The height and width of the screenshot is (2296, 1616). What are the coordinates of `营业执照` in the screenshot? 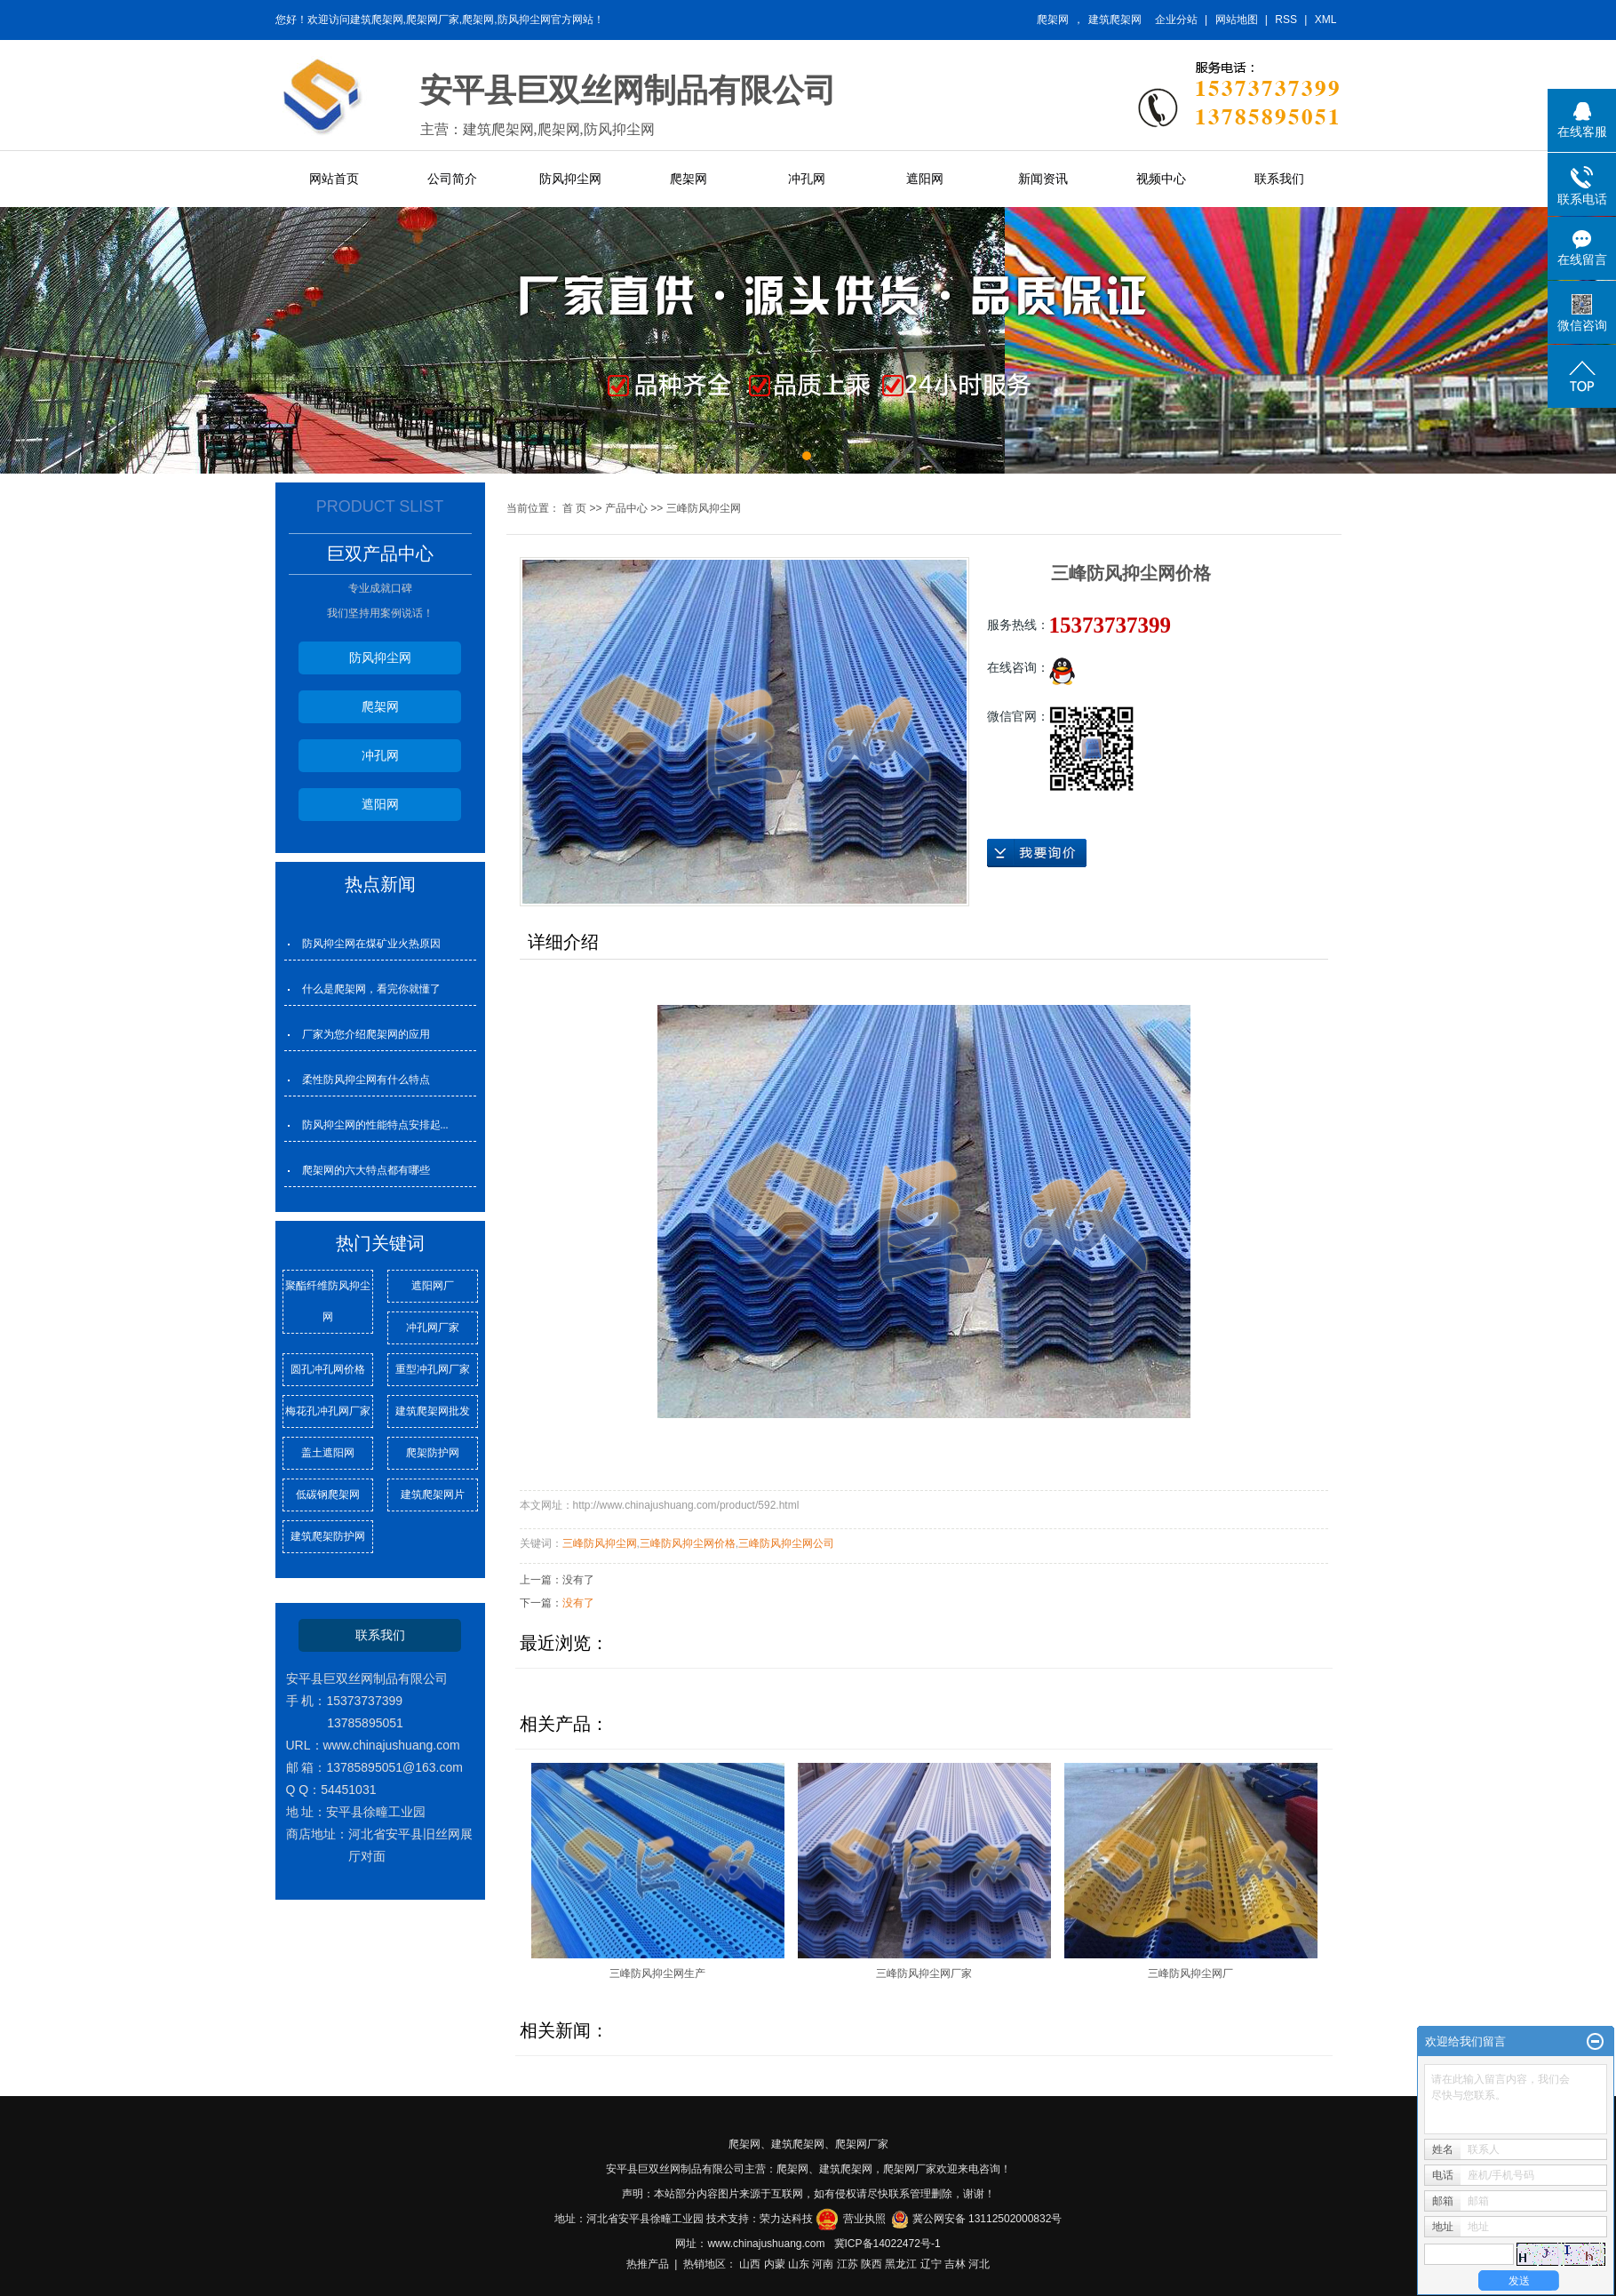 It's located at (864, 2218).